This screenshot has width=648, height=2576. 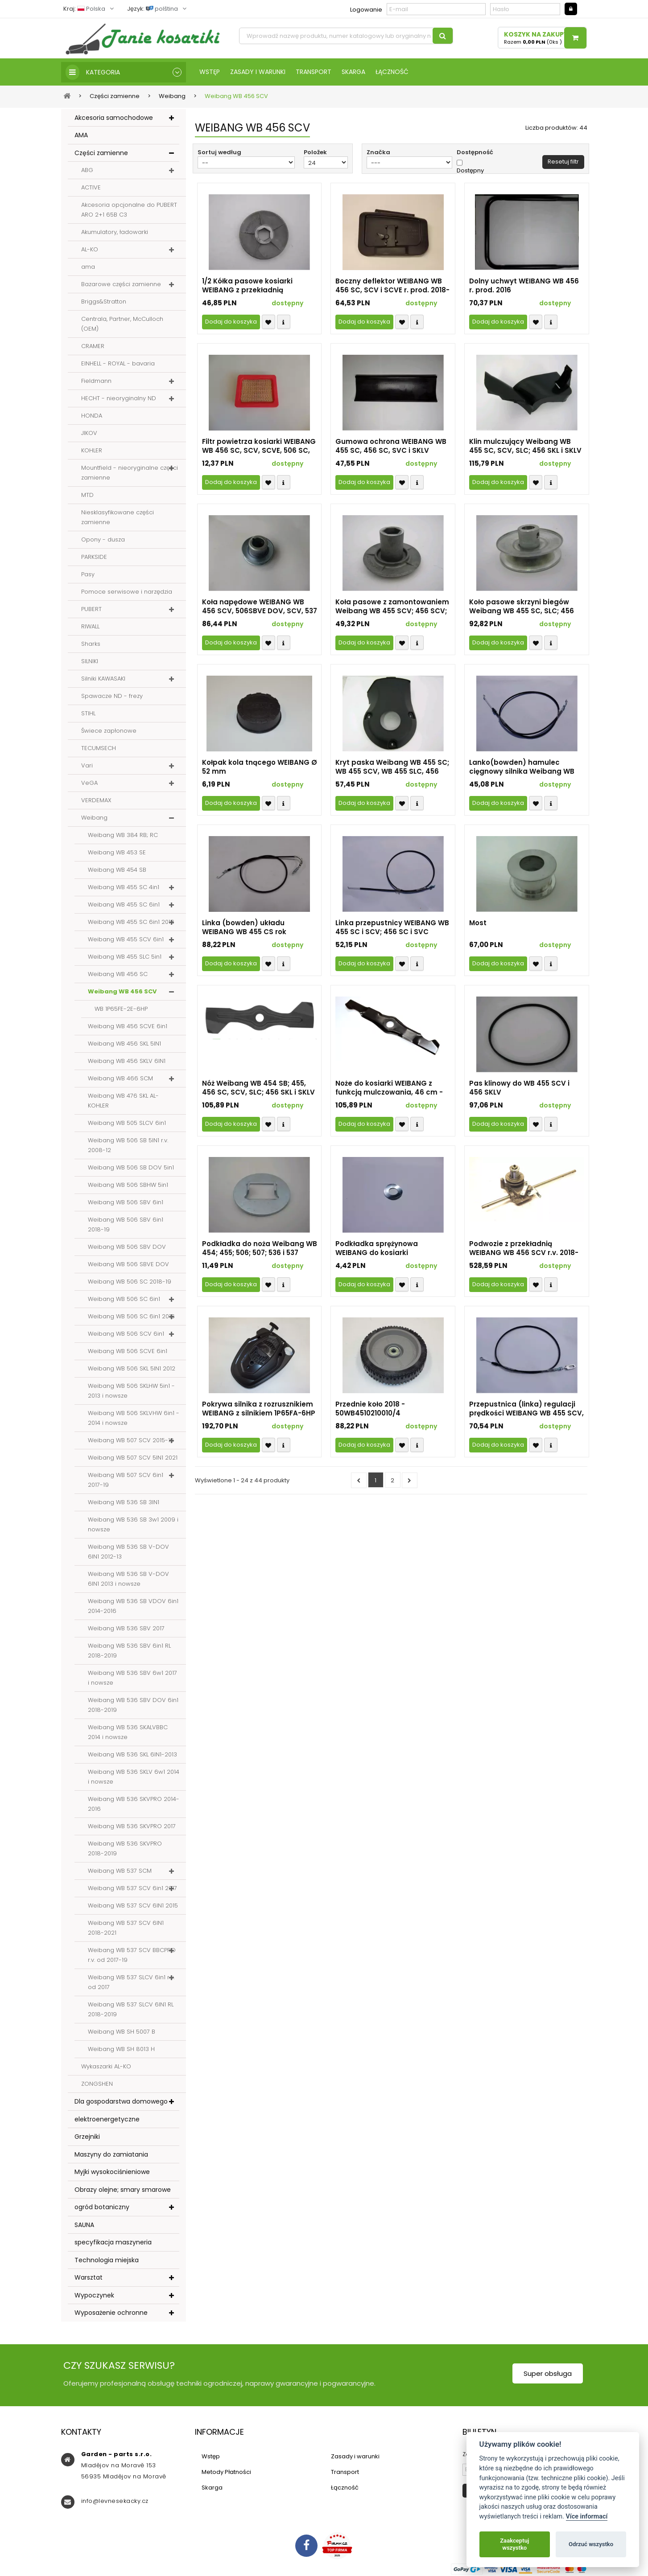 What do you see at coordinates (376, 1248) in the screenshot?
I see `Podkładka sprężynowa WEIBANG do kosiarki` at bounding box center [376, 1248].